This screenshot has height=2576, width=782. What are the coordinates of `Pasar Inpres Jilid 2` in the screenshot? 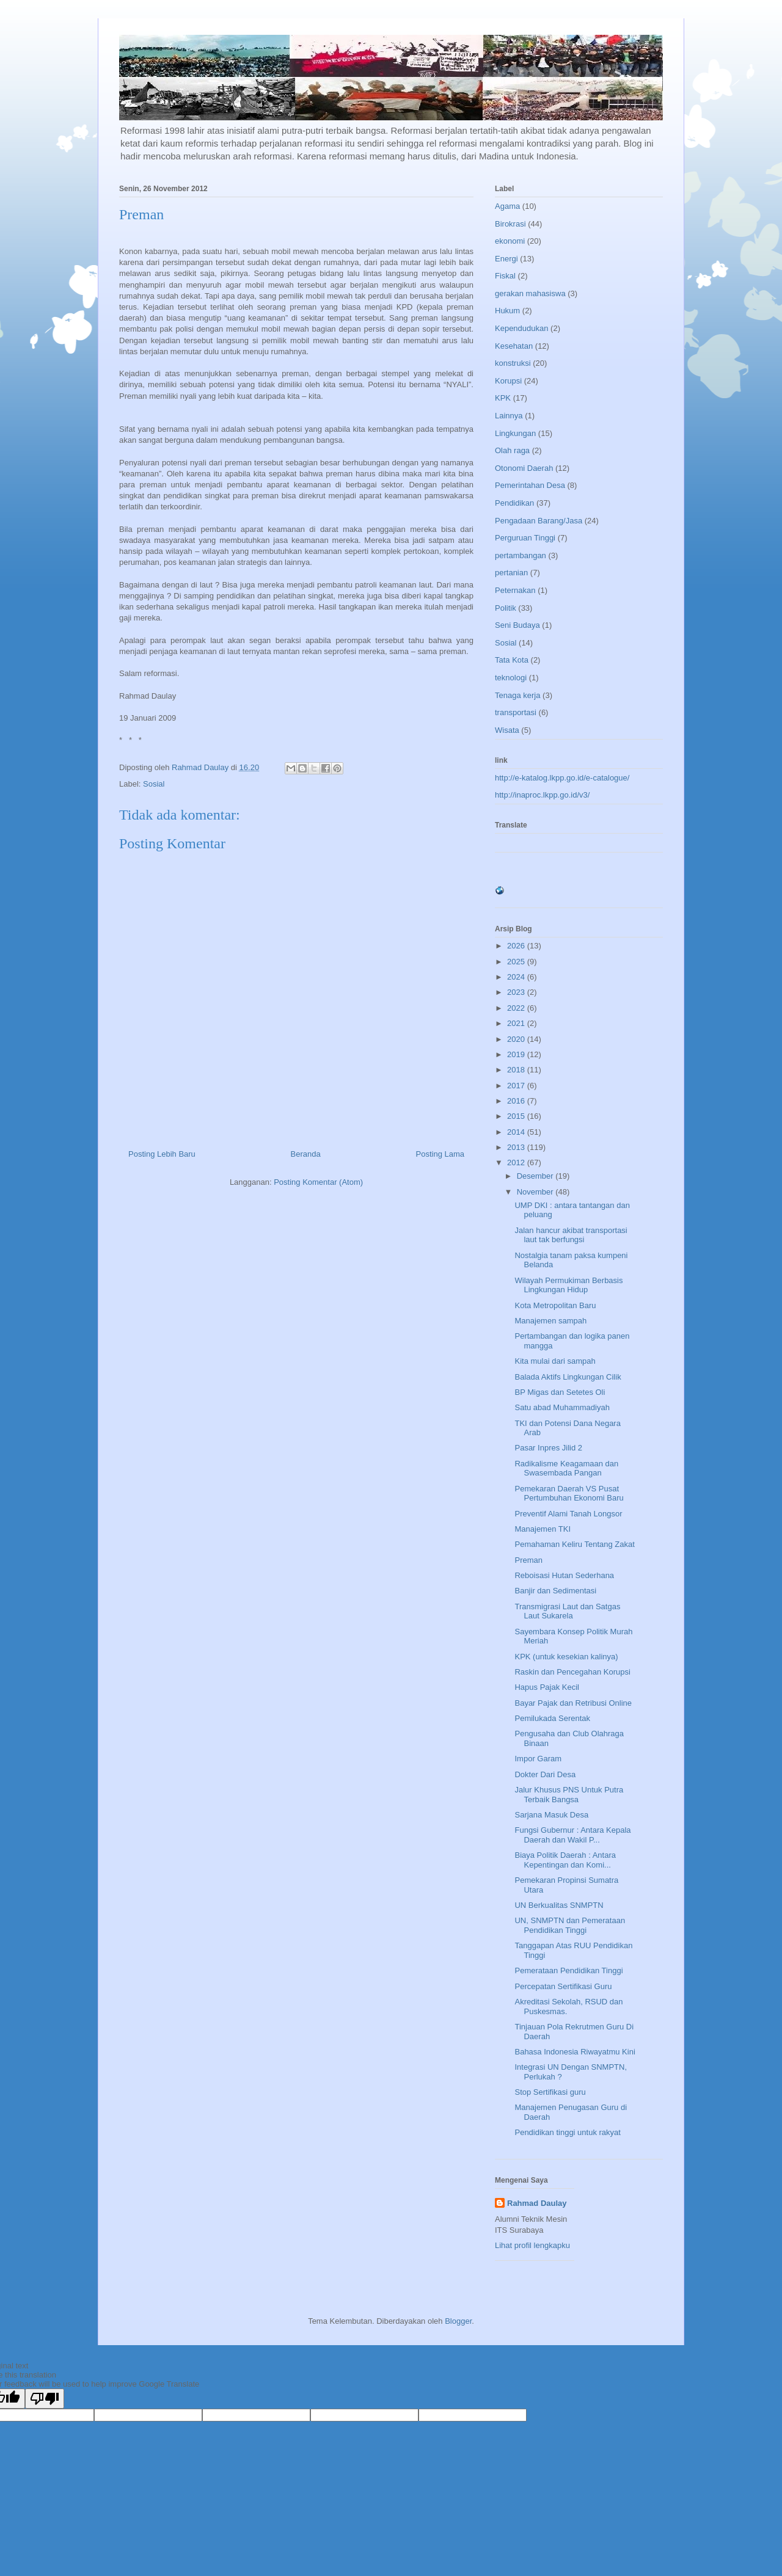 It's located at (548, 1447).